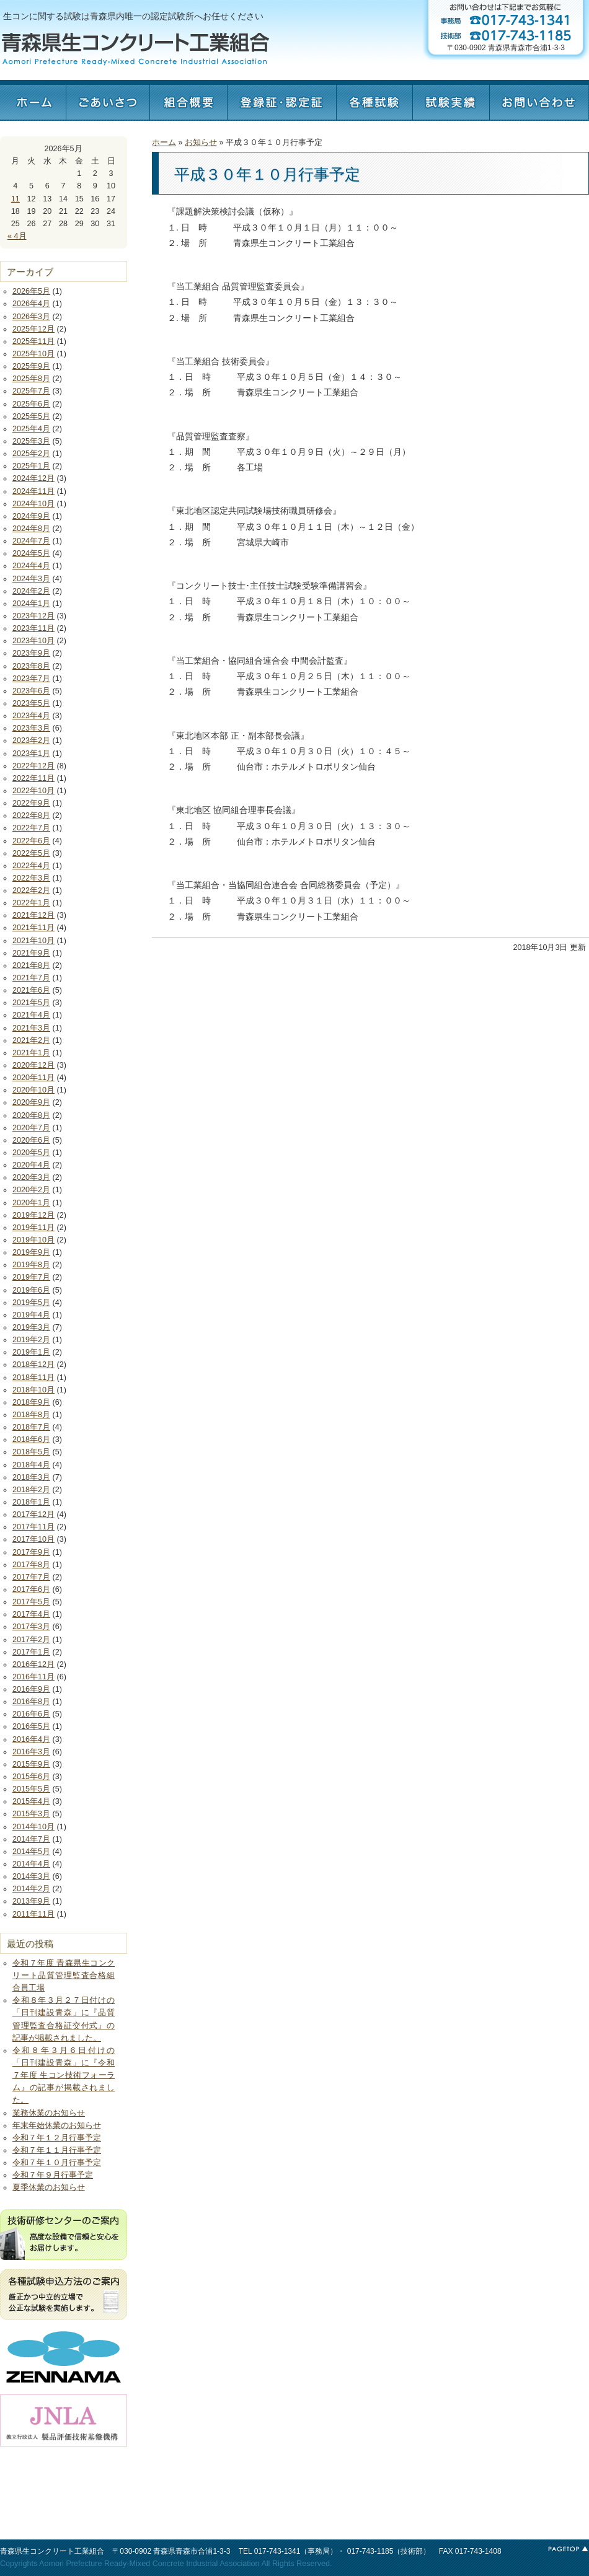  What do you see at coordinates (33, 1065) in the screenshot?
I see `2020年12月` at bounding box center [33, 1065].